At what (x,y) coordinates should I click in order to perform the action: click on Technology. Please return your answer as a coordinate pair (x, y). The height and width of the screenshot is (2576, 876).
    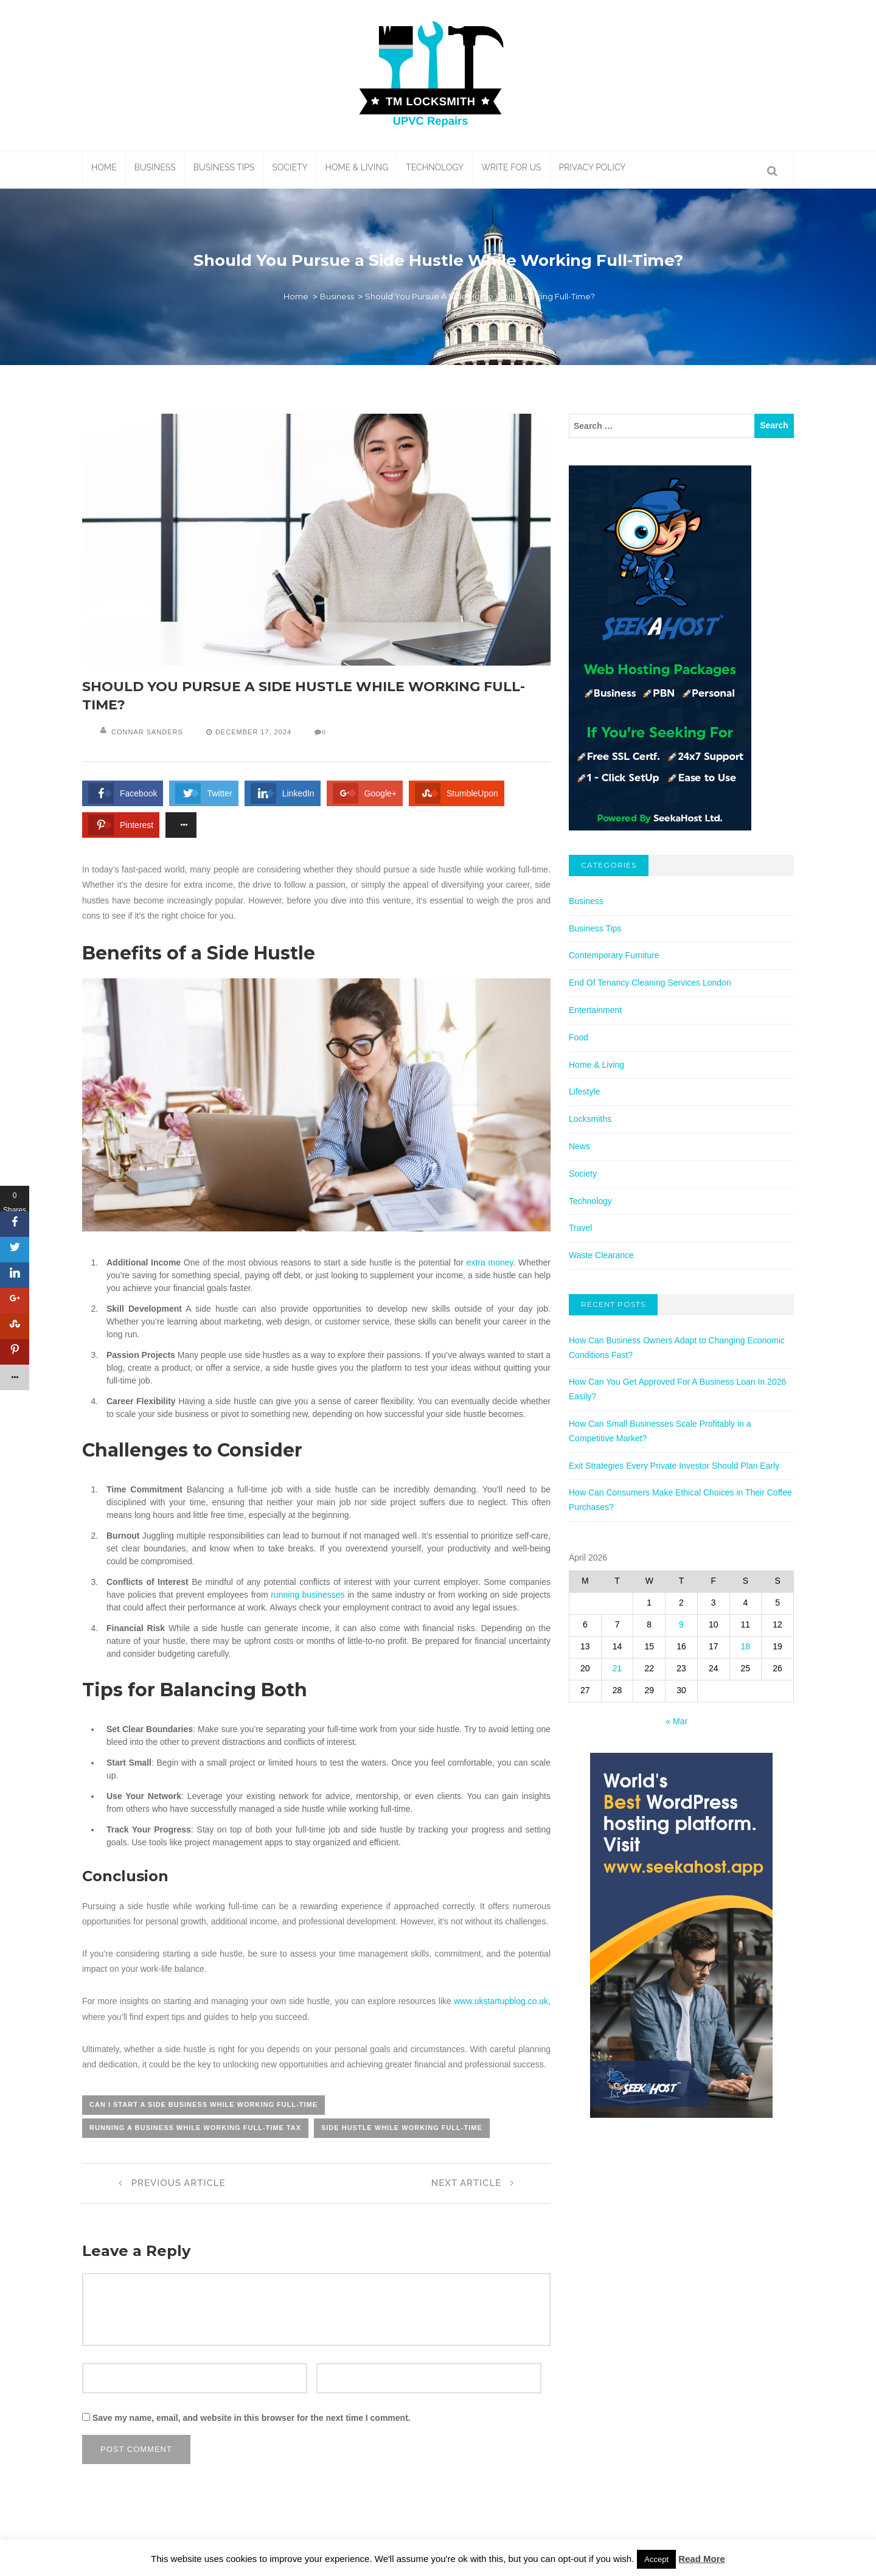
    Looking at the image, I should click on (435, 167).